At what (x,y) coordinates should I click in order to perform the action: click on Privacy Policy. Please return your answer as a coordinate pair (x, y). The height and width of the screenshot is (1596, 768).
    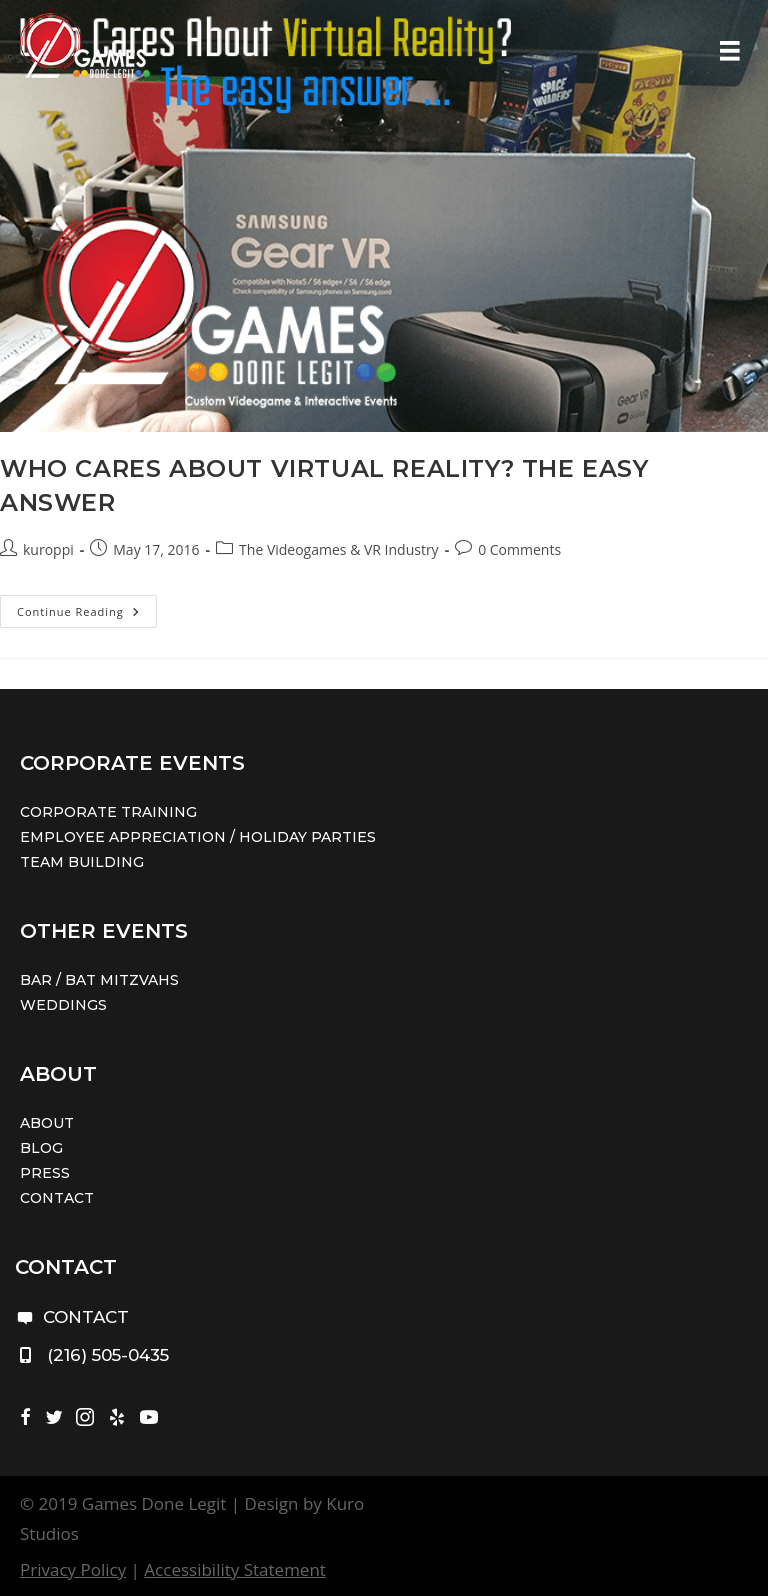
    Looking at the image, I should click on (73, 1569).